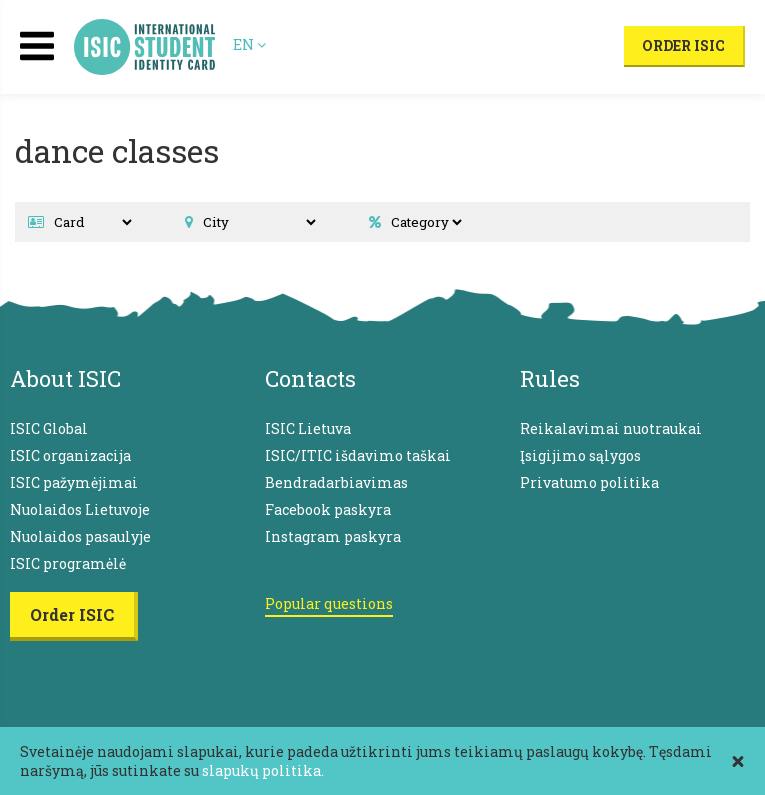 This screenshot has height=795, width=765. Describe the element at coordinates (329, 603) in the screenshot. I see `Popular questions` at that location.